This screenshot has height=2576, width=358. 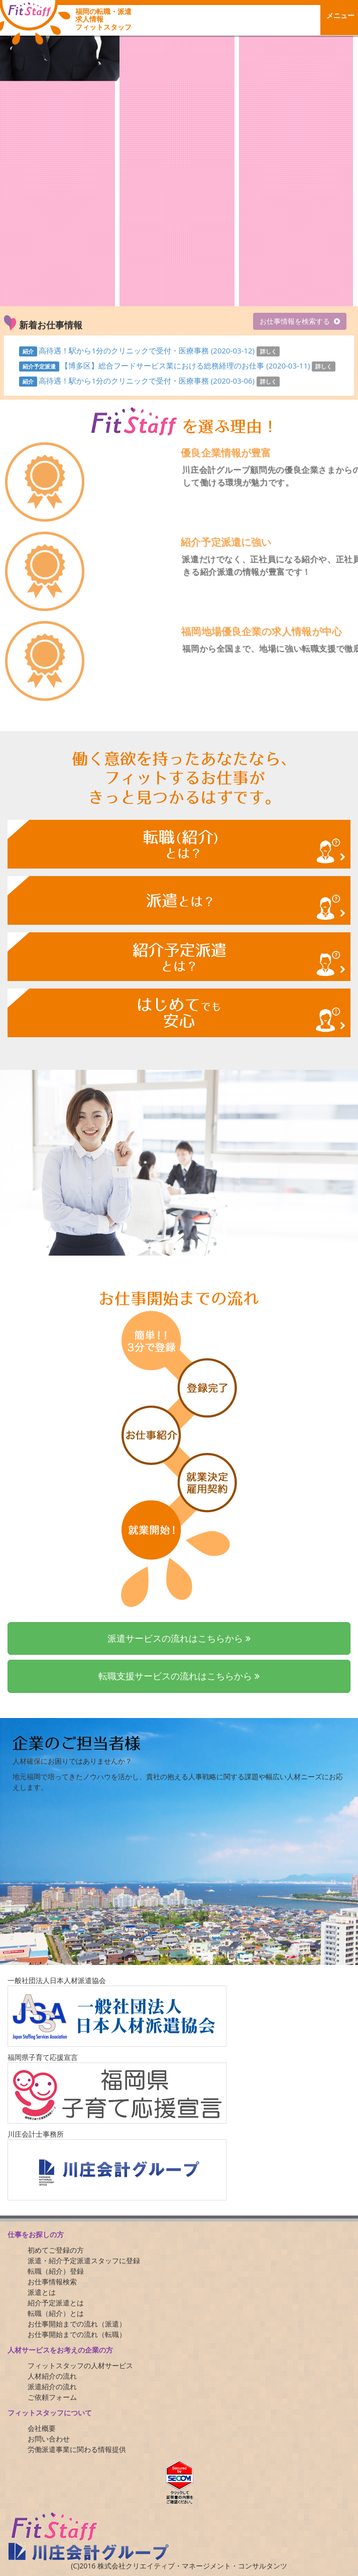 What do you see at coordinates (80, 2365) in the screenshot?
I see `フィットスタッフの人材サービス` at bounding box center [80, 2365].